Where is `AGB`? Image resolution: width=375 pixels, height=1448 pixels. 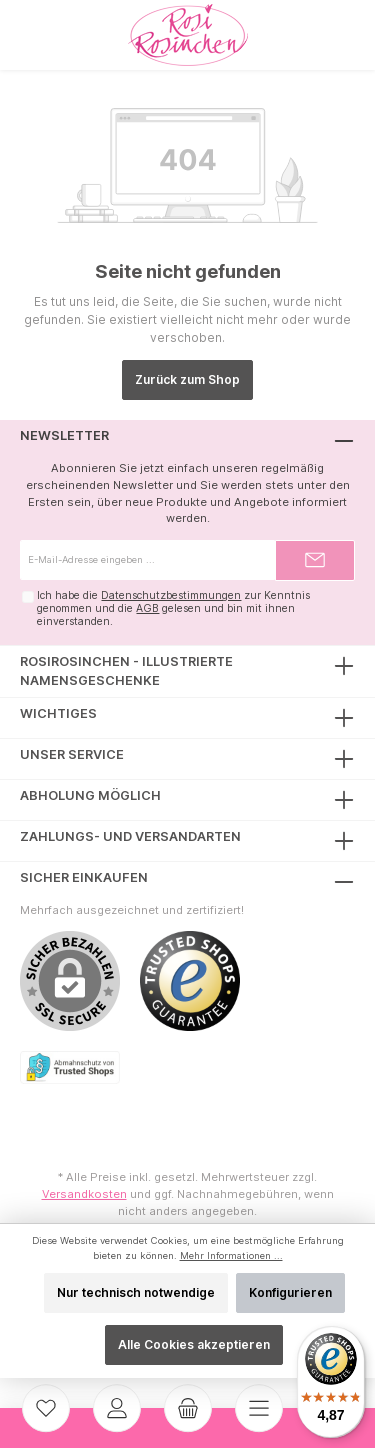
AGB is located at coordinates (147, 608).